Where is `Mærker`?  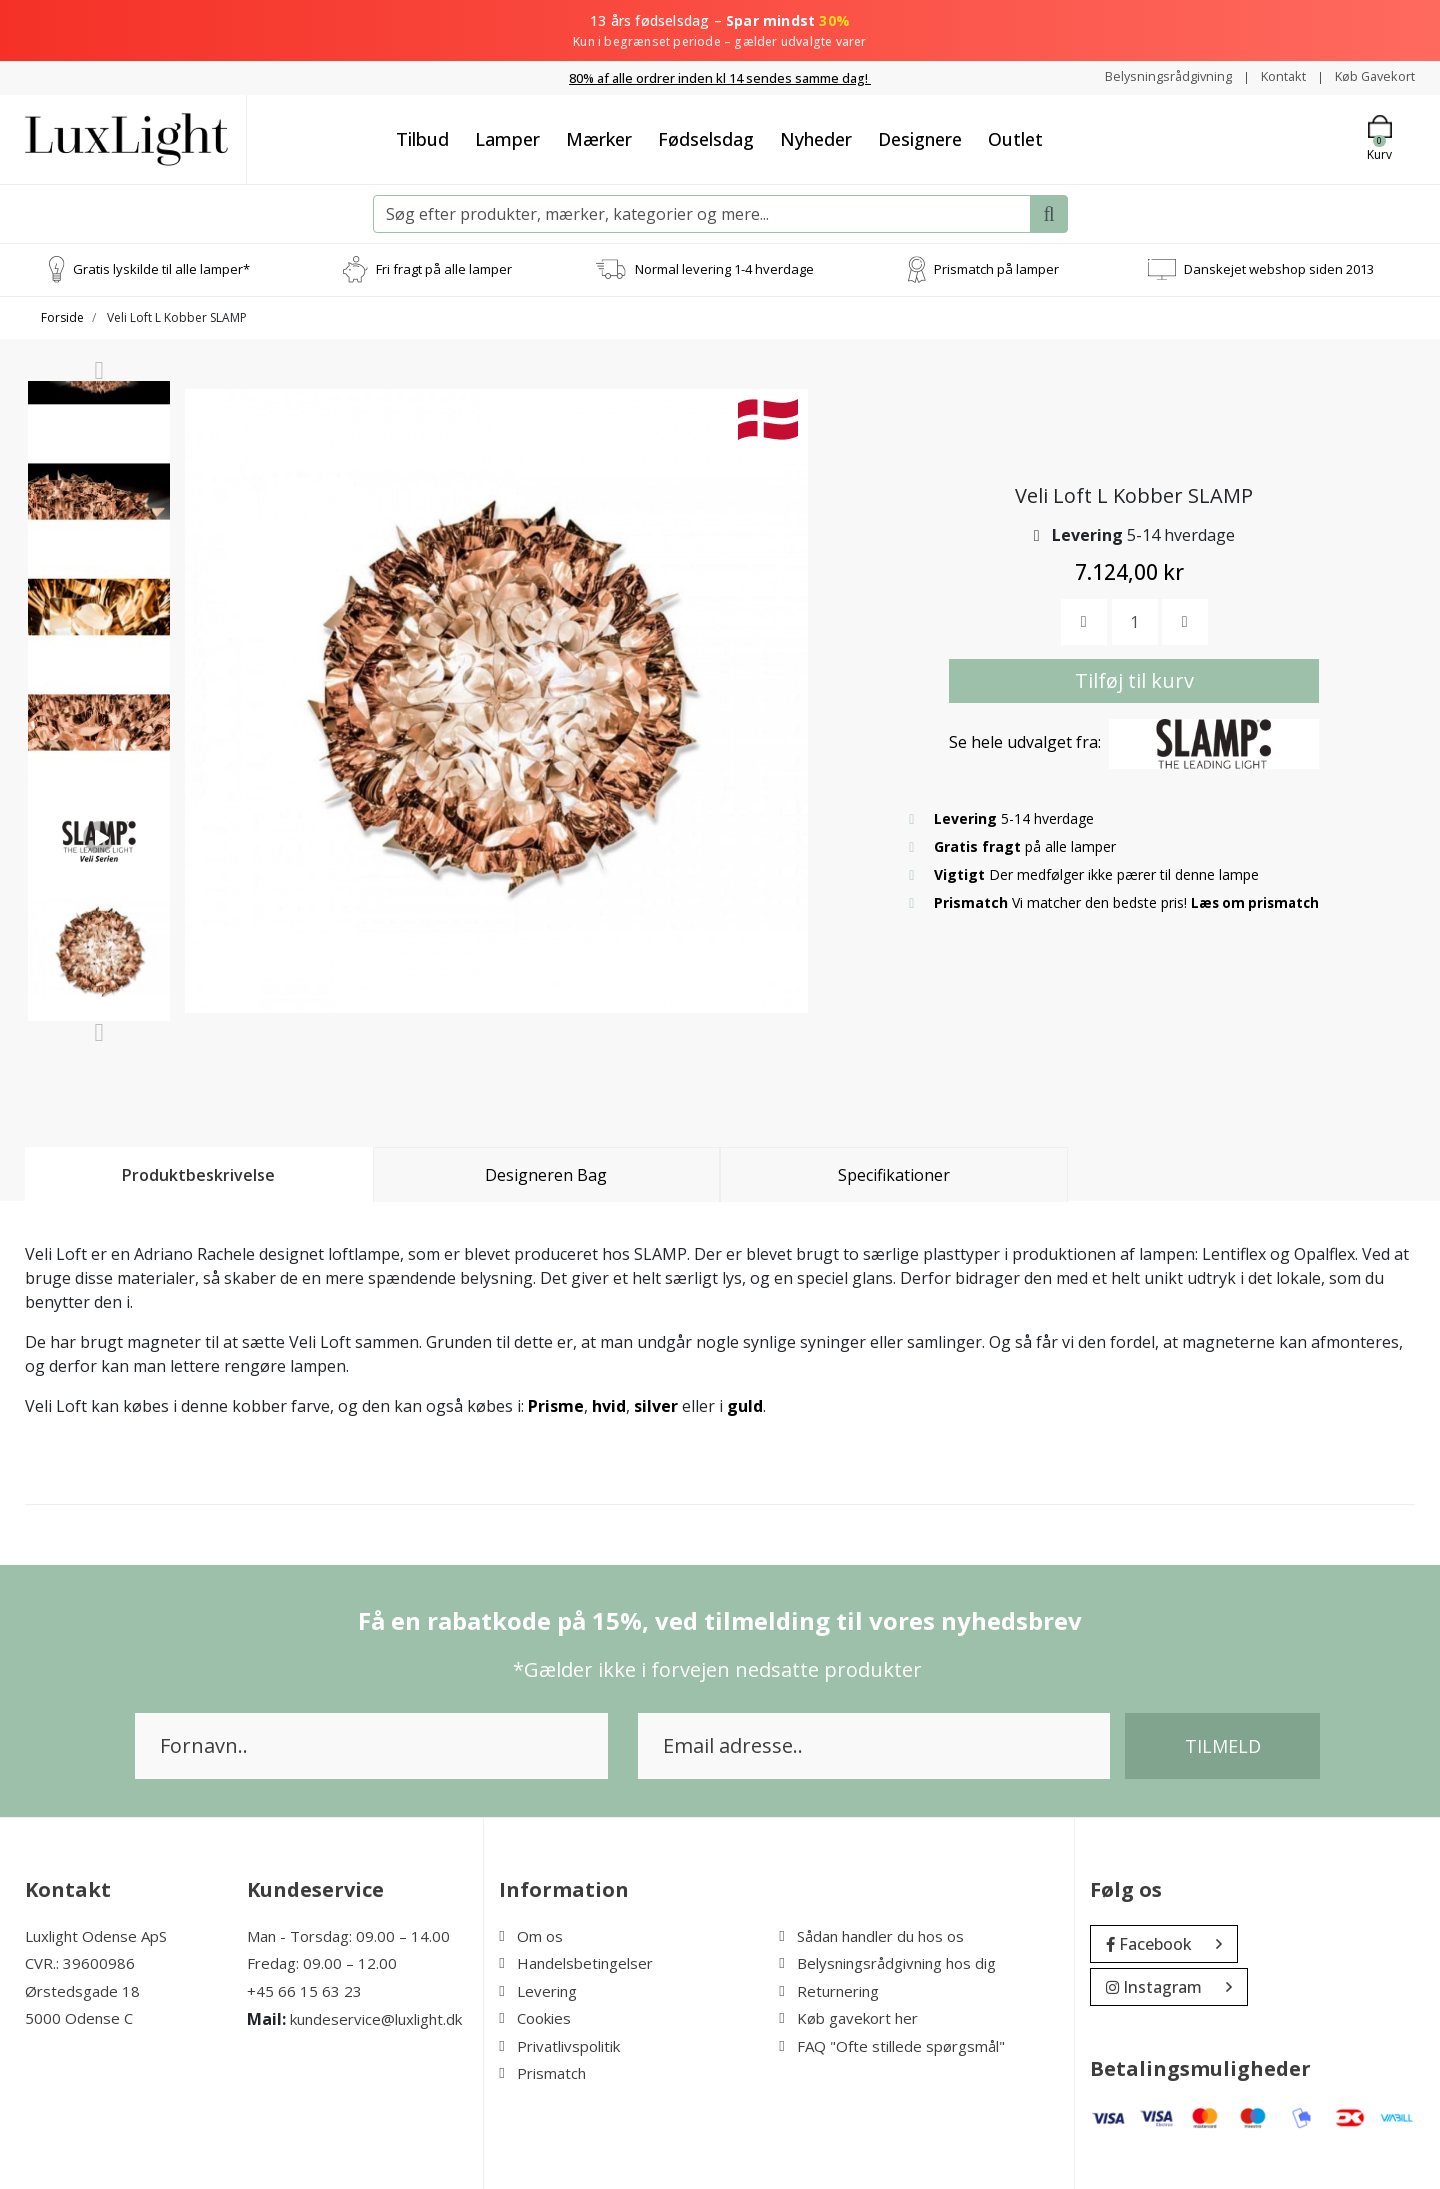
Mærker is located at coordinates (599, 138).